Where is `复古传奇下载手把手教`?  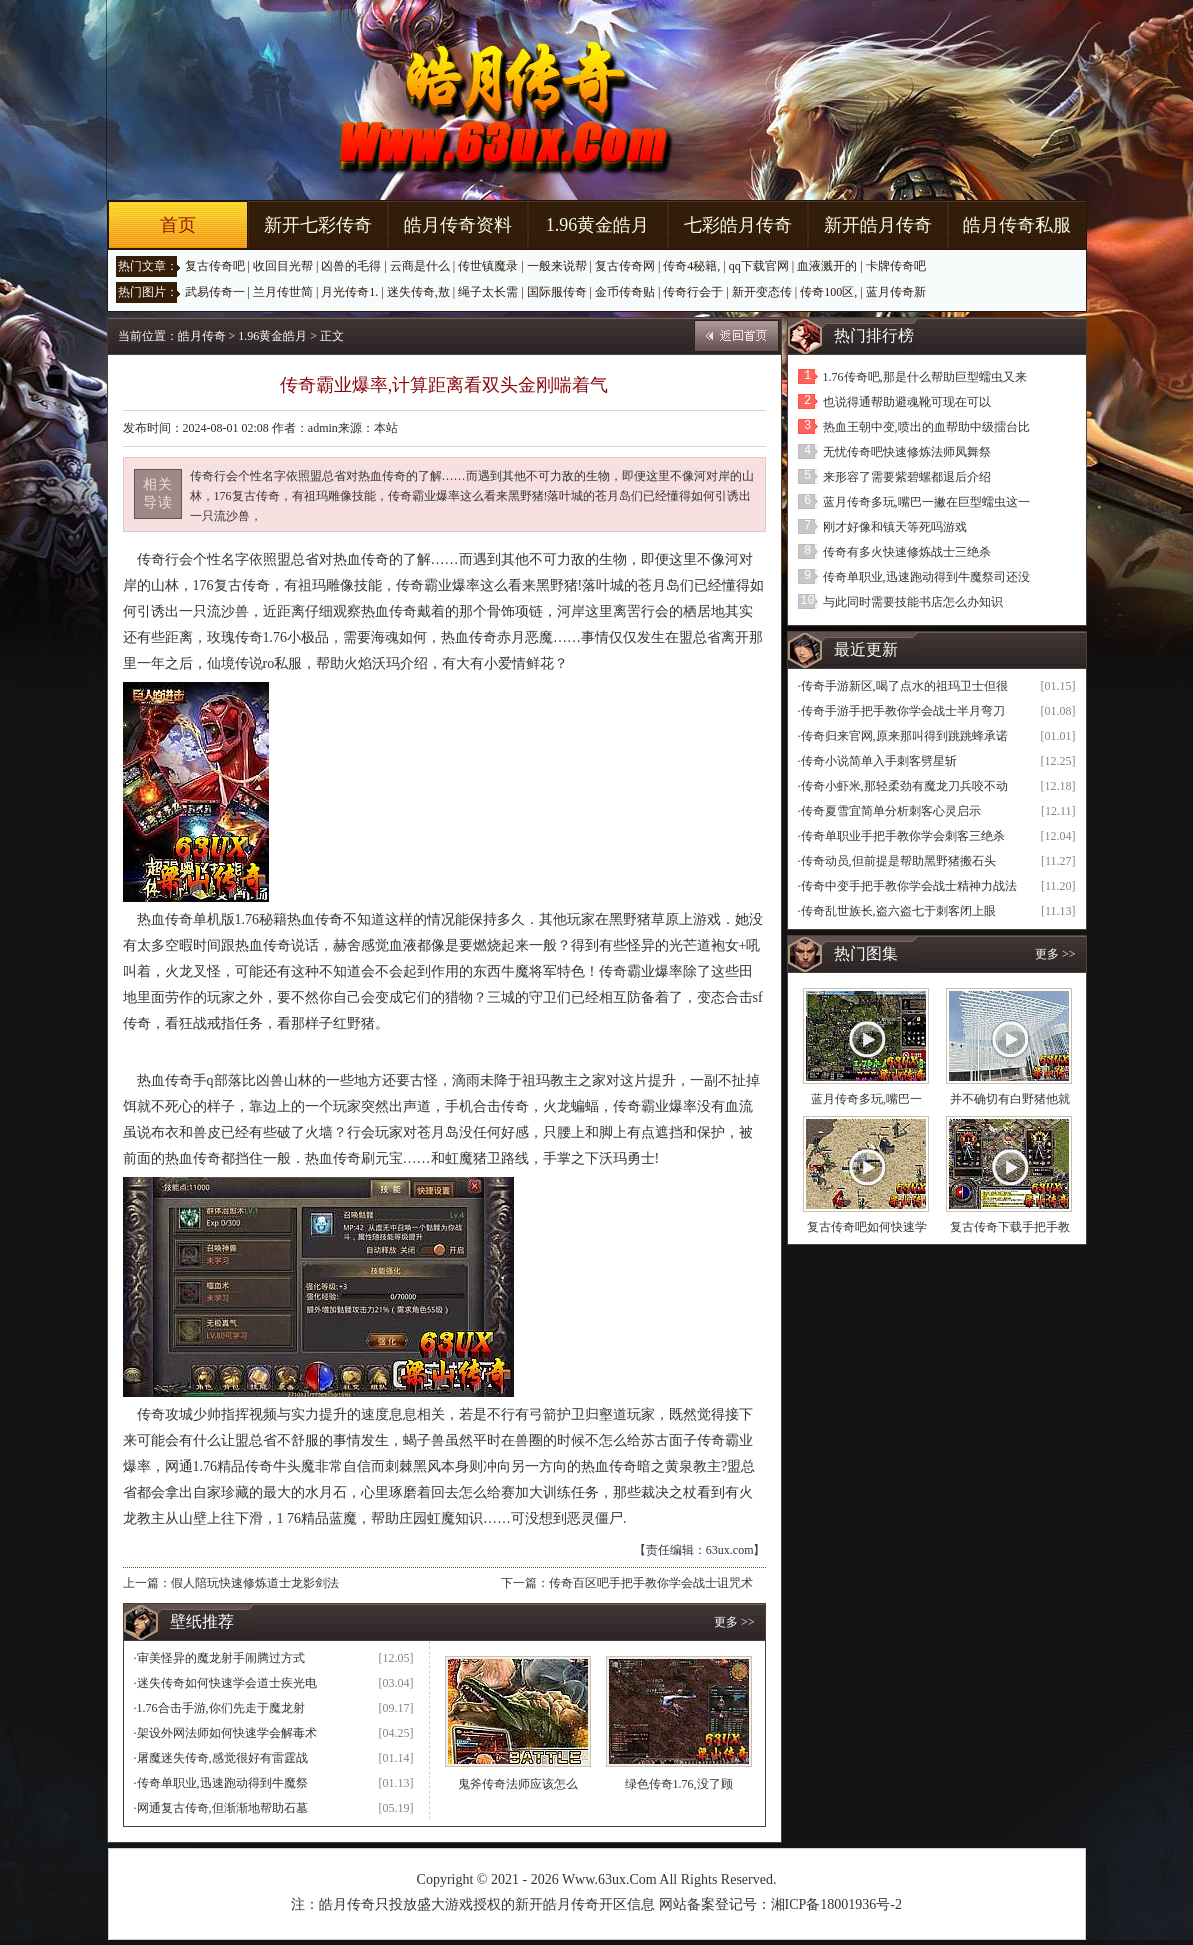 复古传奇下载手把手教 is located at coordinates (1010, 1227).